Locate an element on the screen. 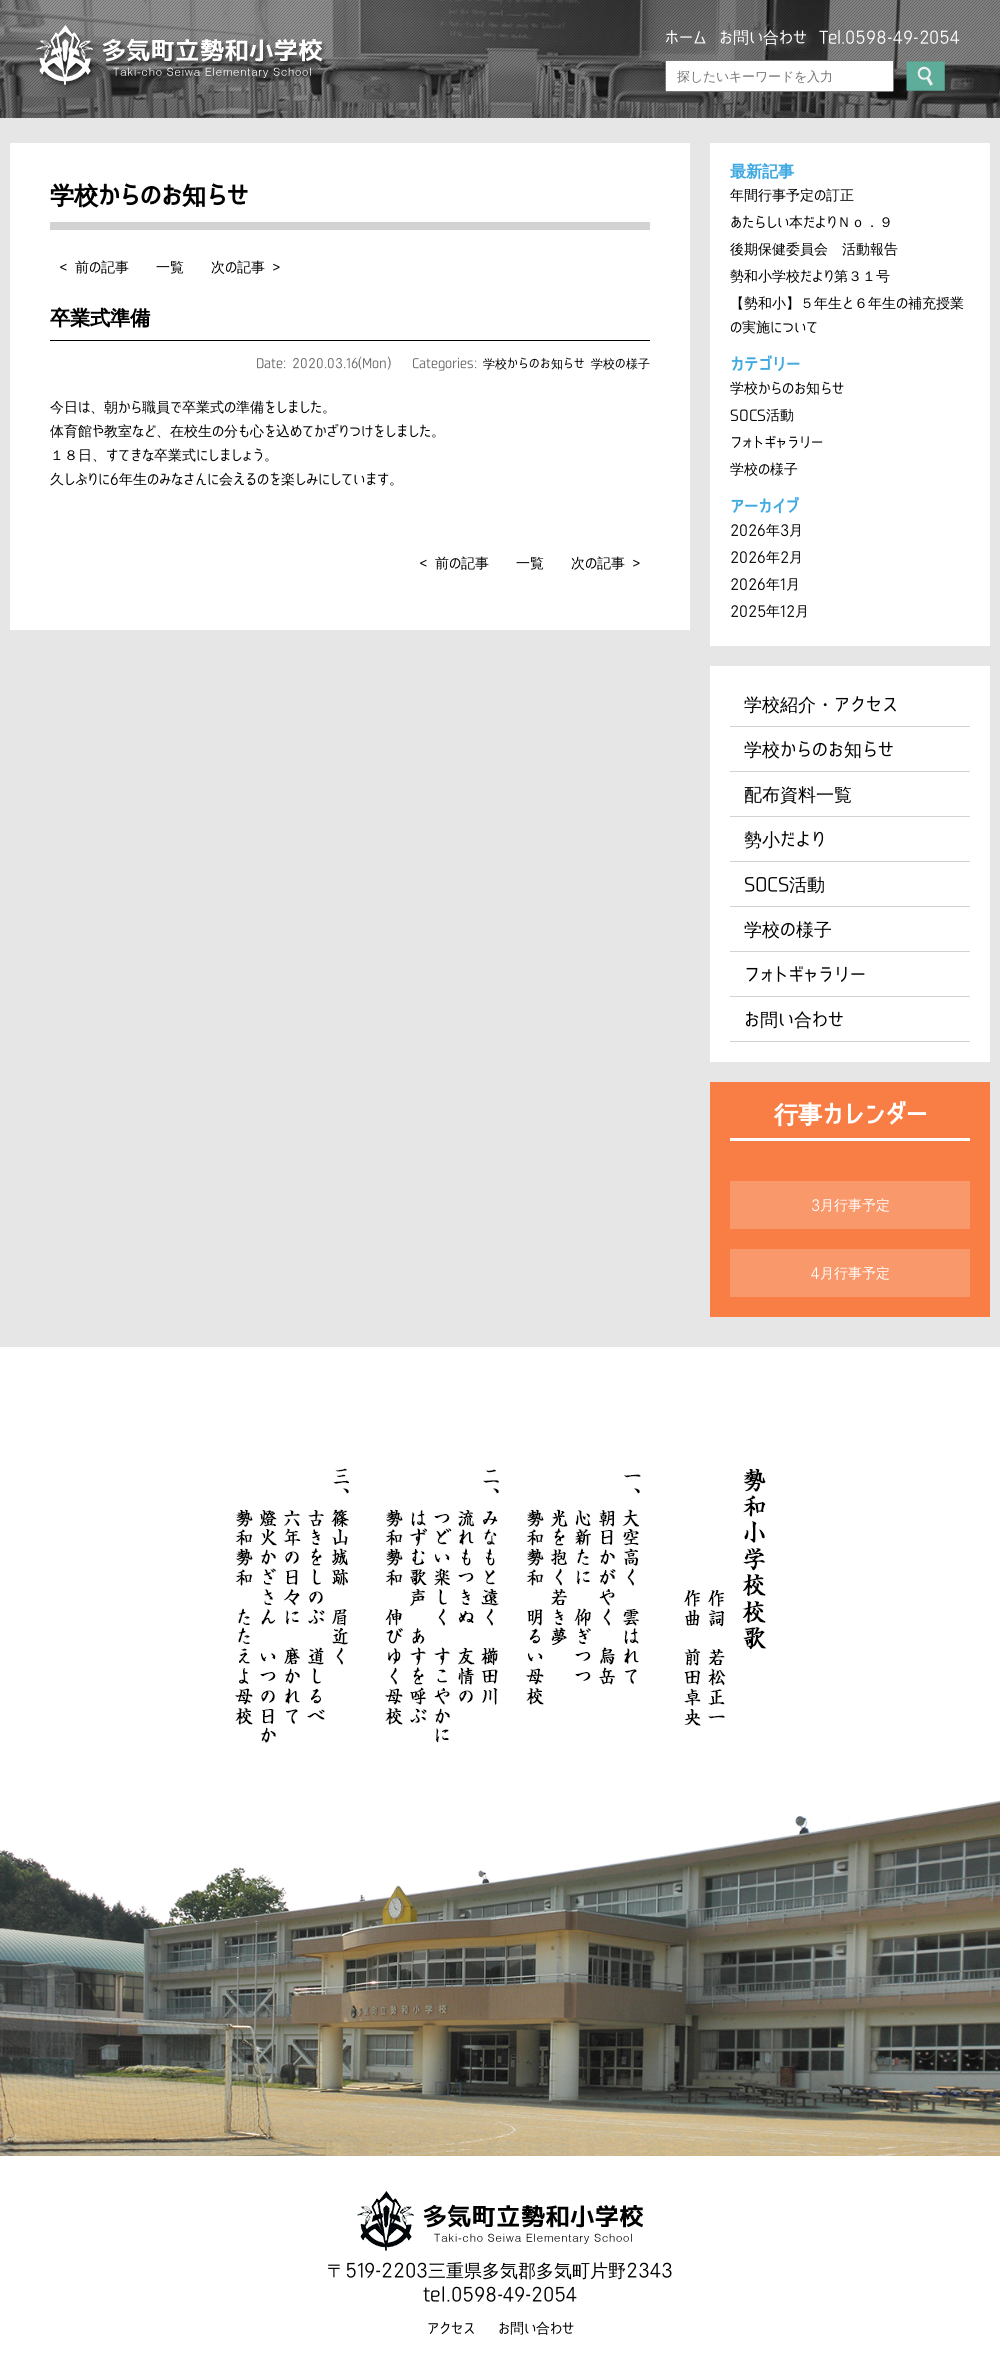  次の記事 > is located at coordinates (245, 267).